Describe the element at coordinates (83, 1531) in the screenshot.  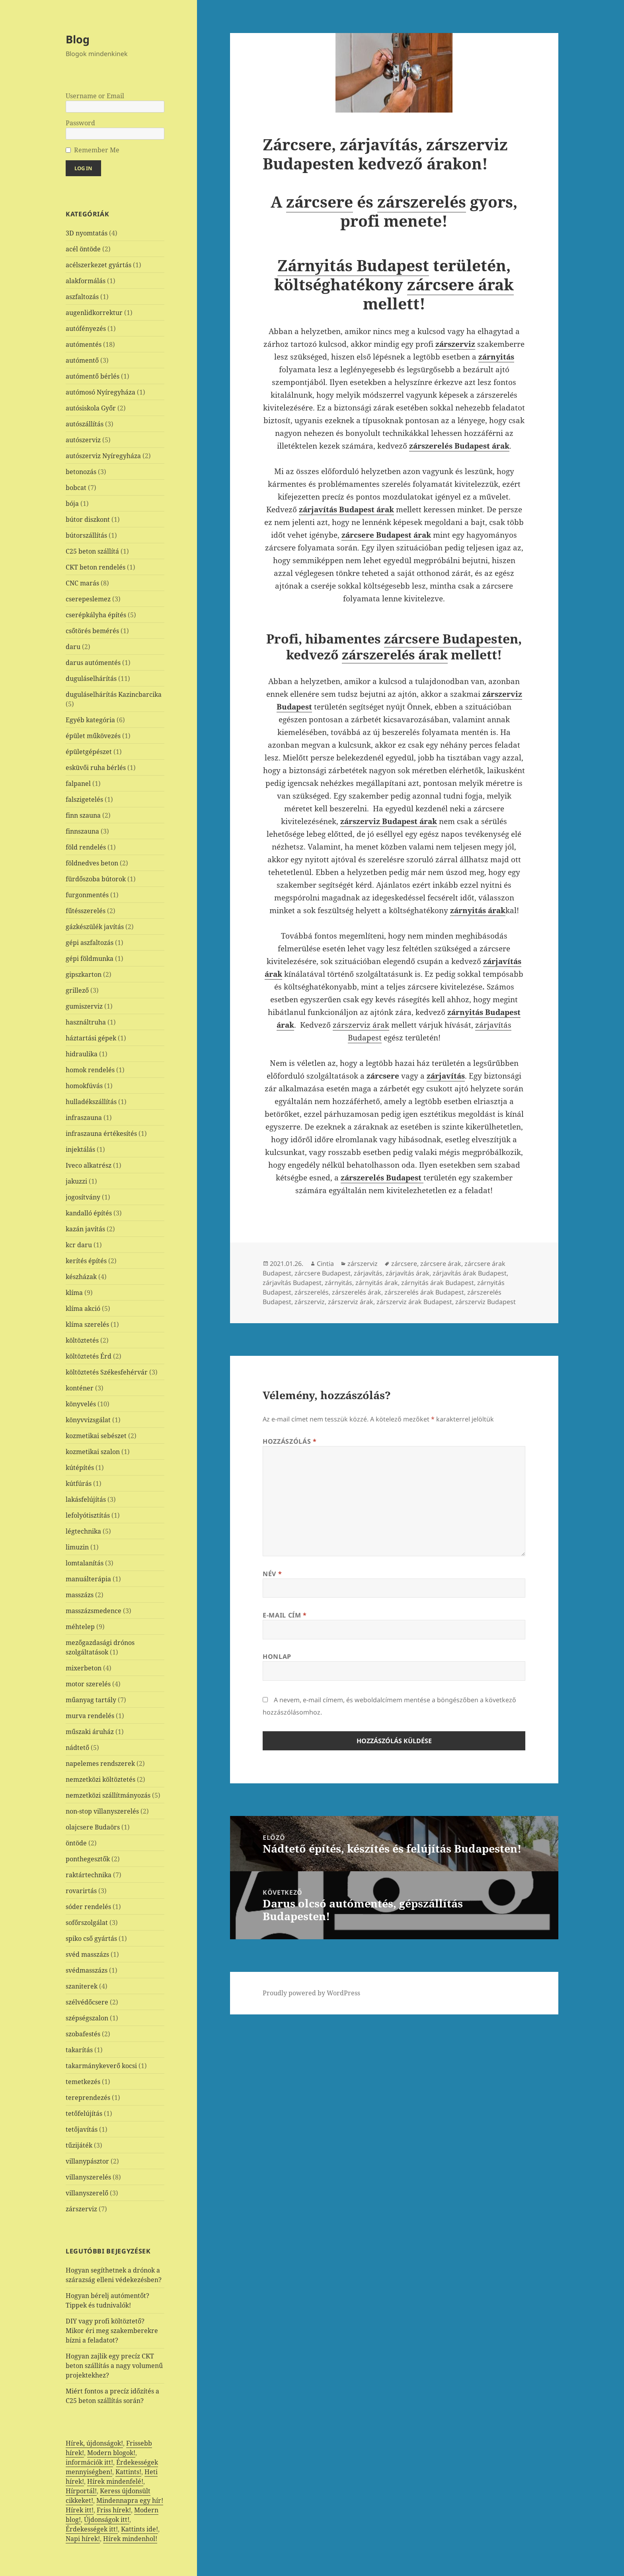
I see `légtechnika` at that location.